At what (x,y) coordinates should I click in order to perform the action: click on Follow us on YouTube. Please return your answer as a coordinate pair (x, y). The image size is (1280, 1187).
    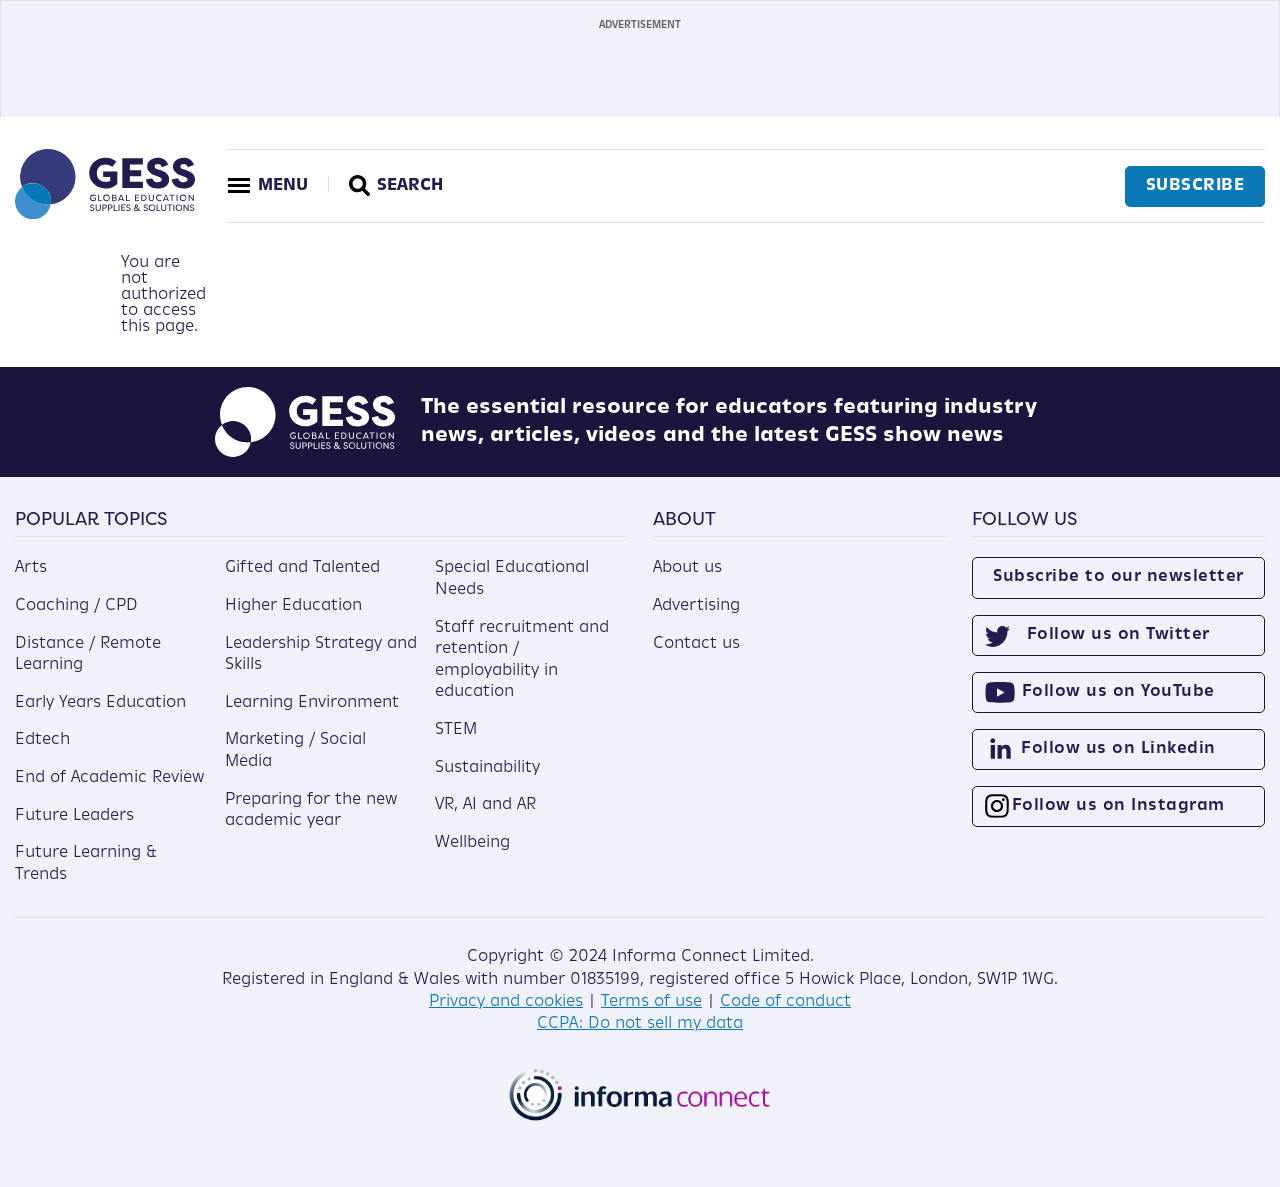
    Looking at the image, I should click on (1118, 692).